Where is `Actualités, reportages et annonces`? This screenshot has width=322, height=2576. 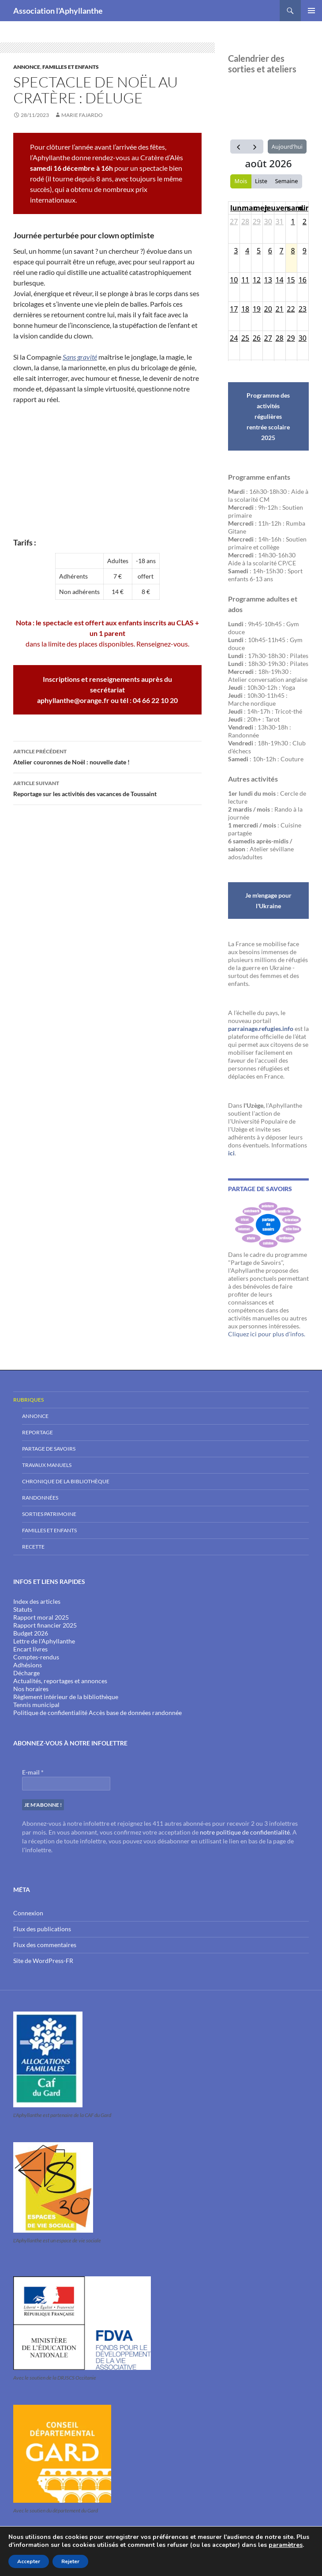
Actualités, reportages et annonces is located at coordinates (60, 1681).